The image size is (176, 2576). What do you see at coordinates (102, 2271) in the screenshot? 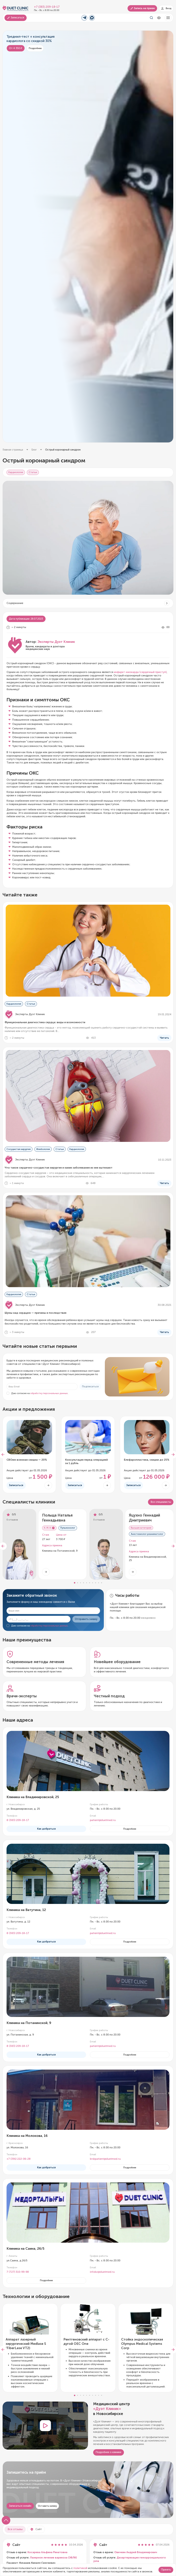
I see `infokz@duetmed.ru` at bounding box center [102, 2271].